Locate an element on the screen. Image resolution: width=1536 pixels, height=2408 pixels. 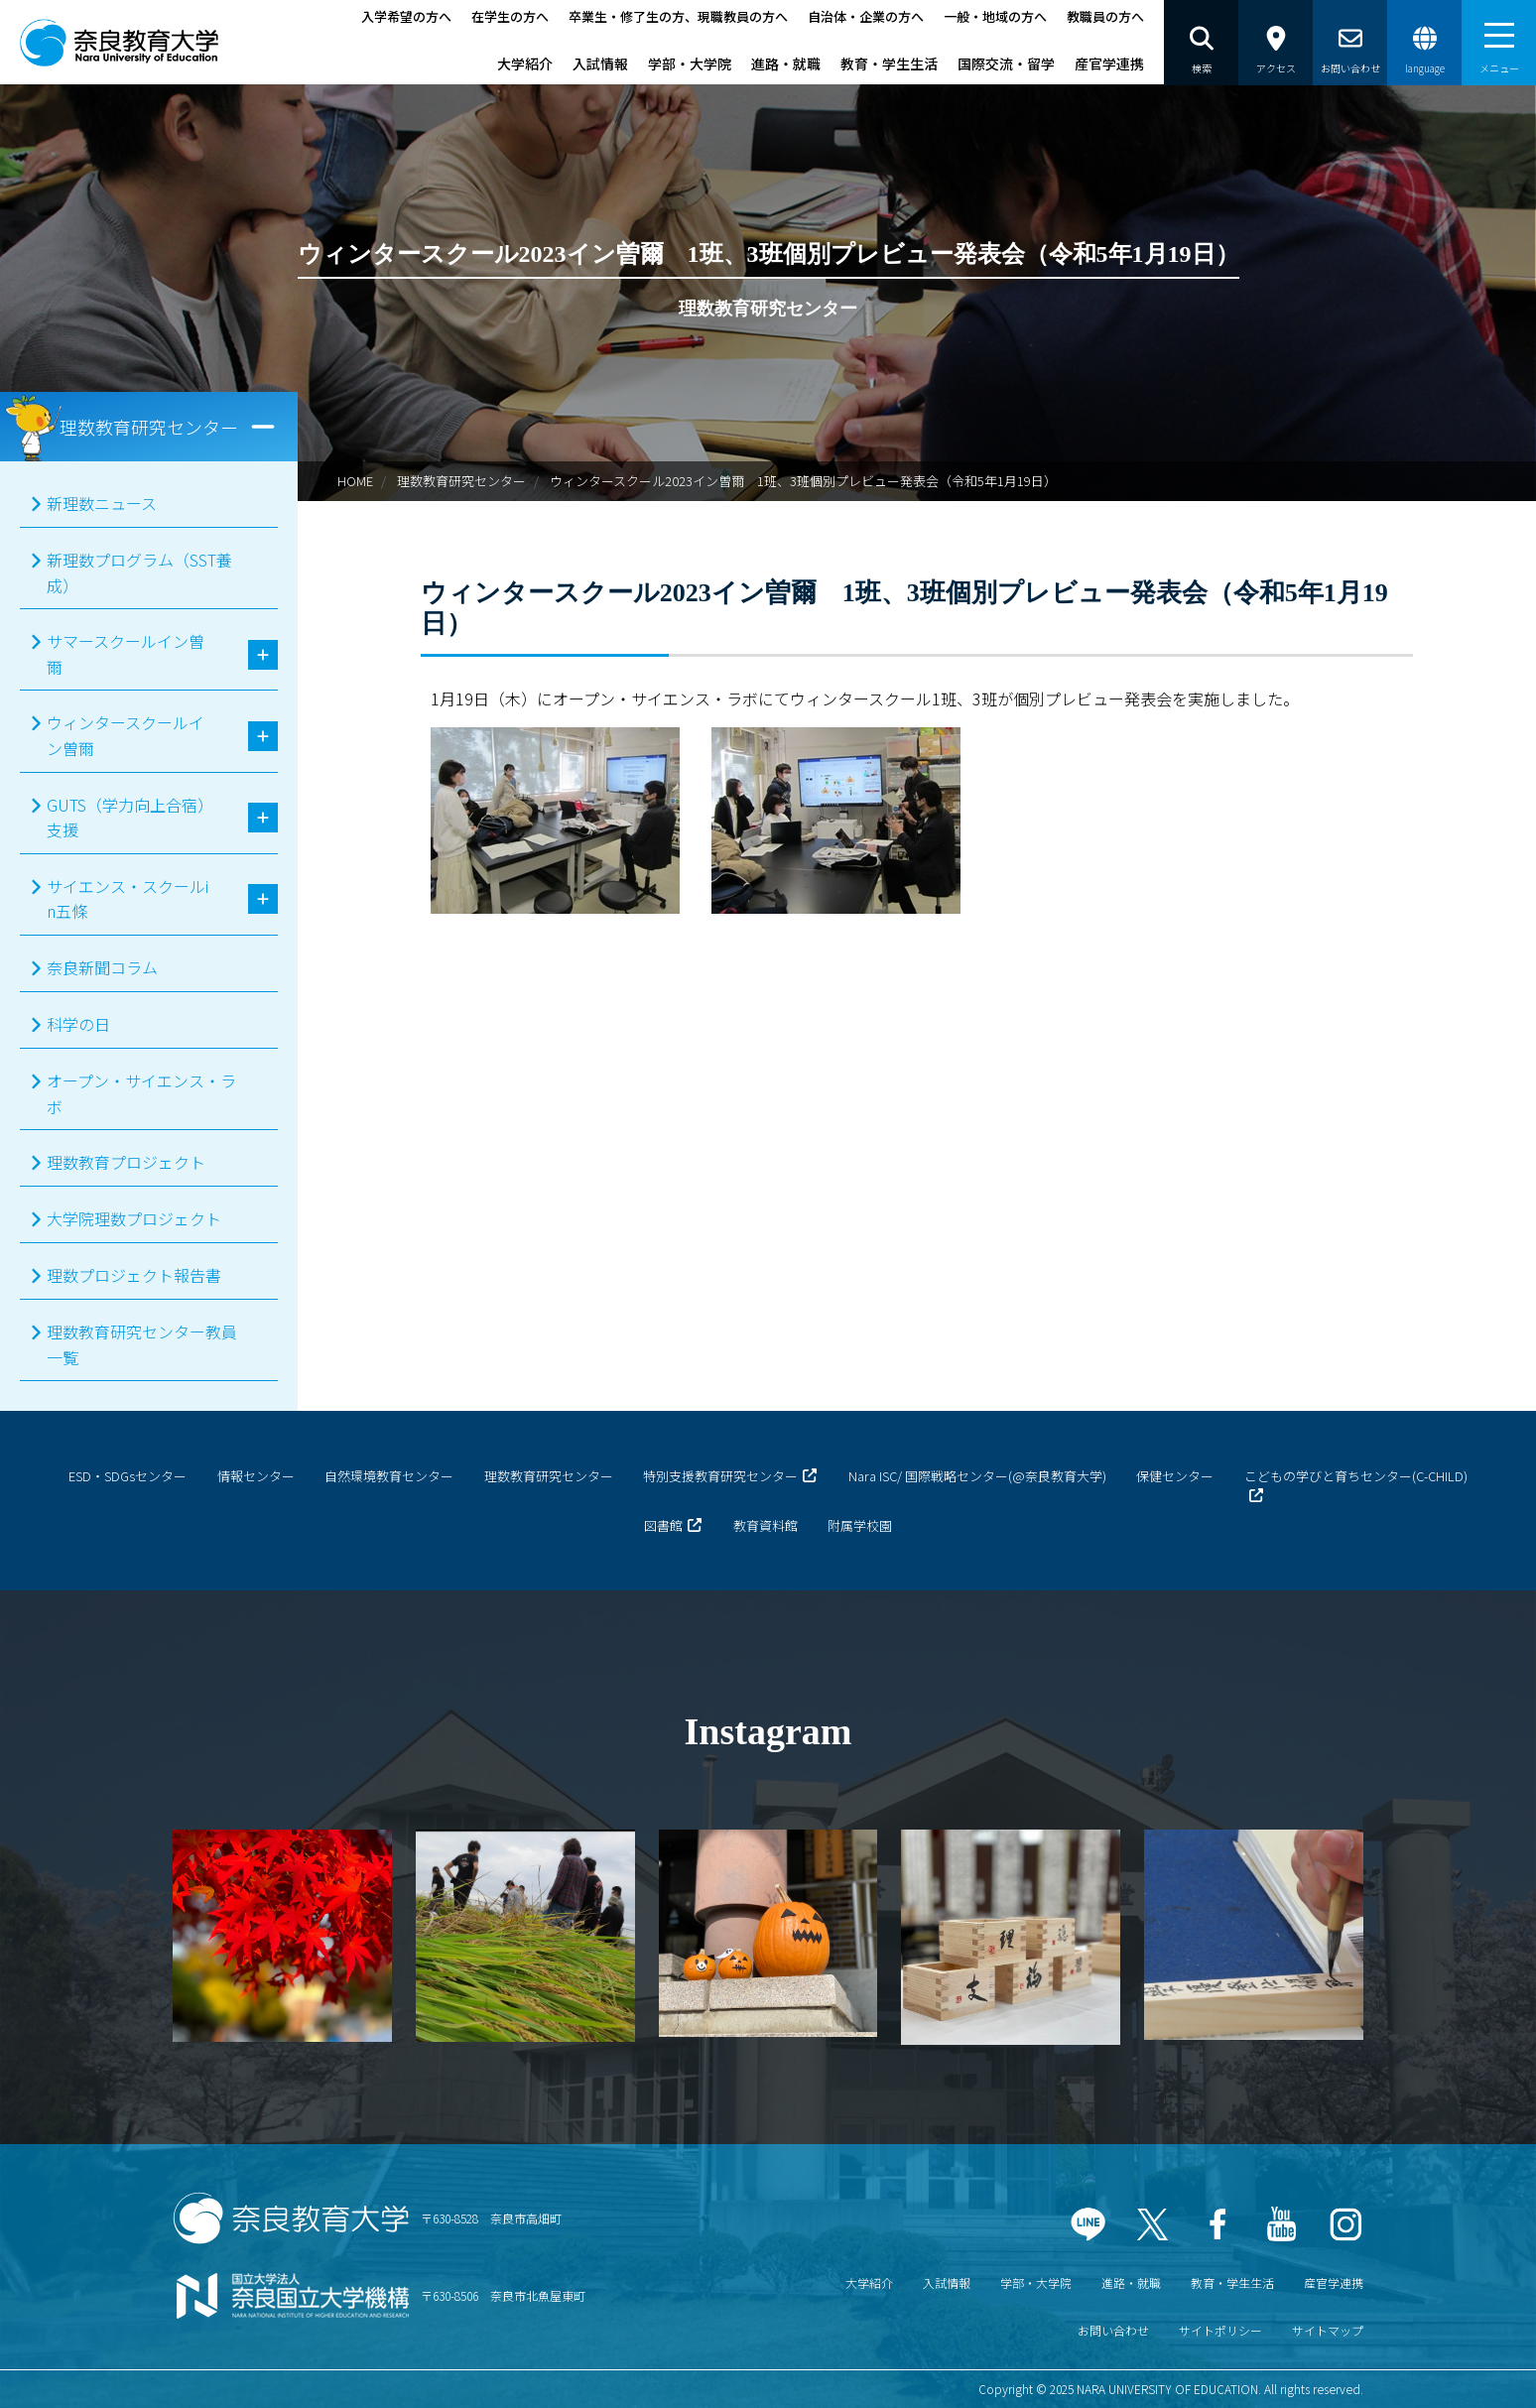
科学の日 is located at coordinates (78, 1024).